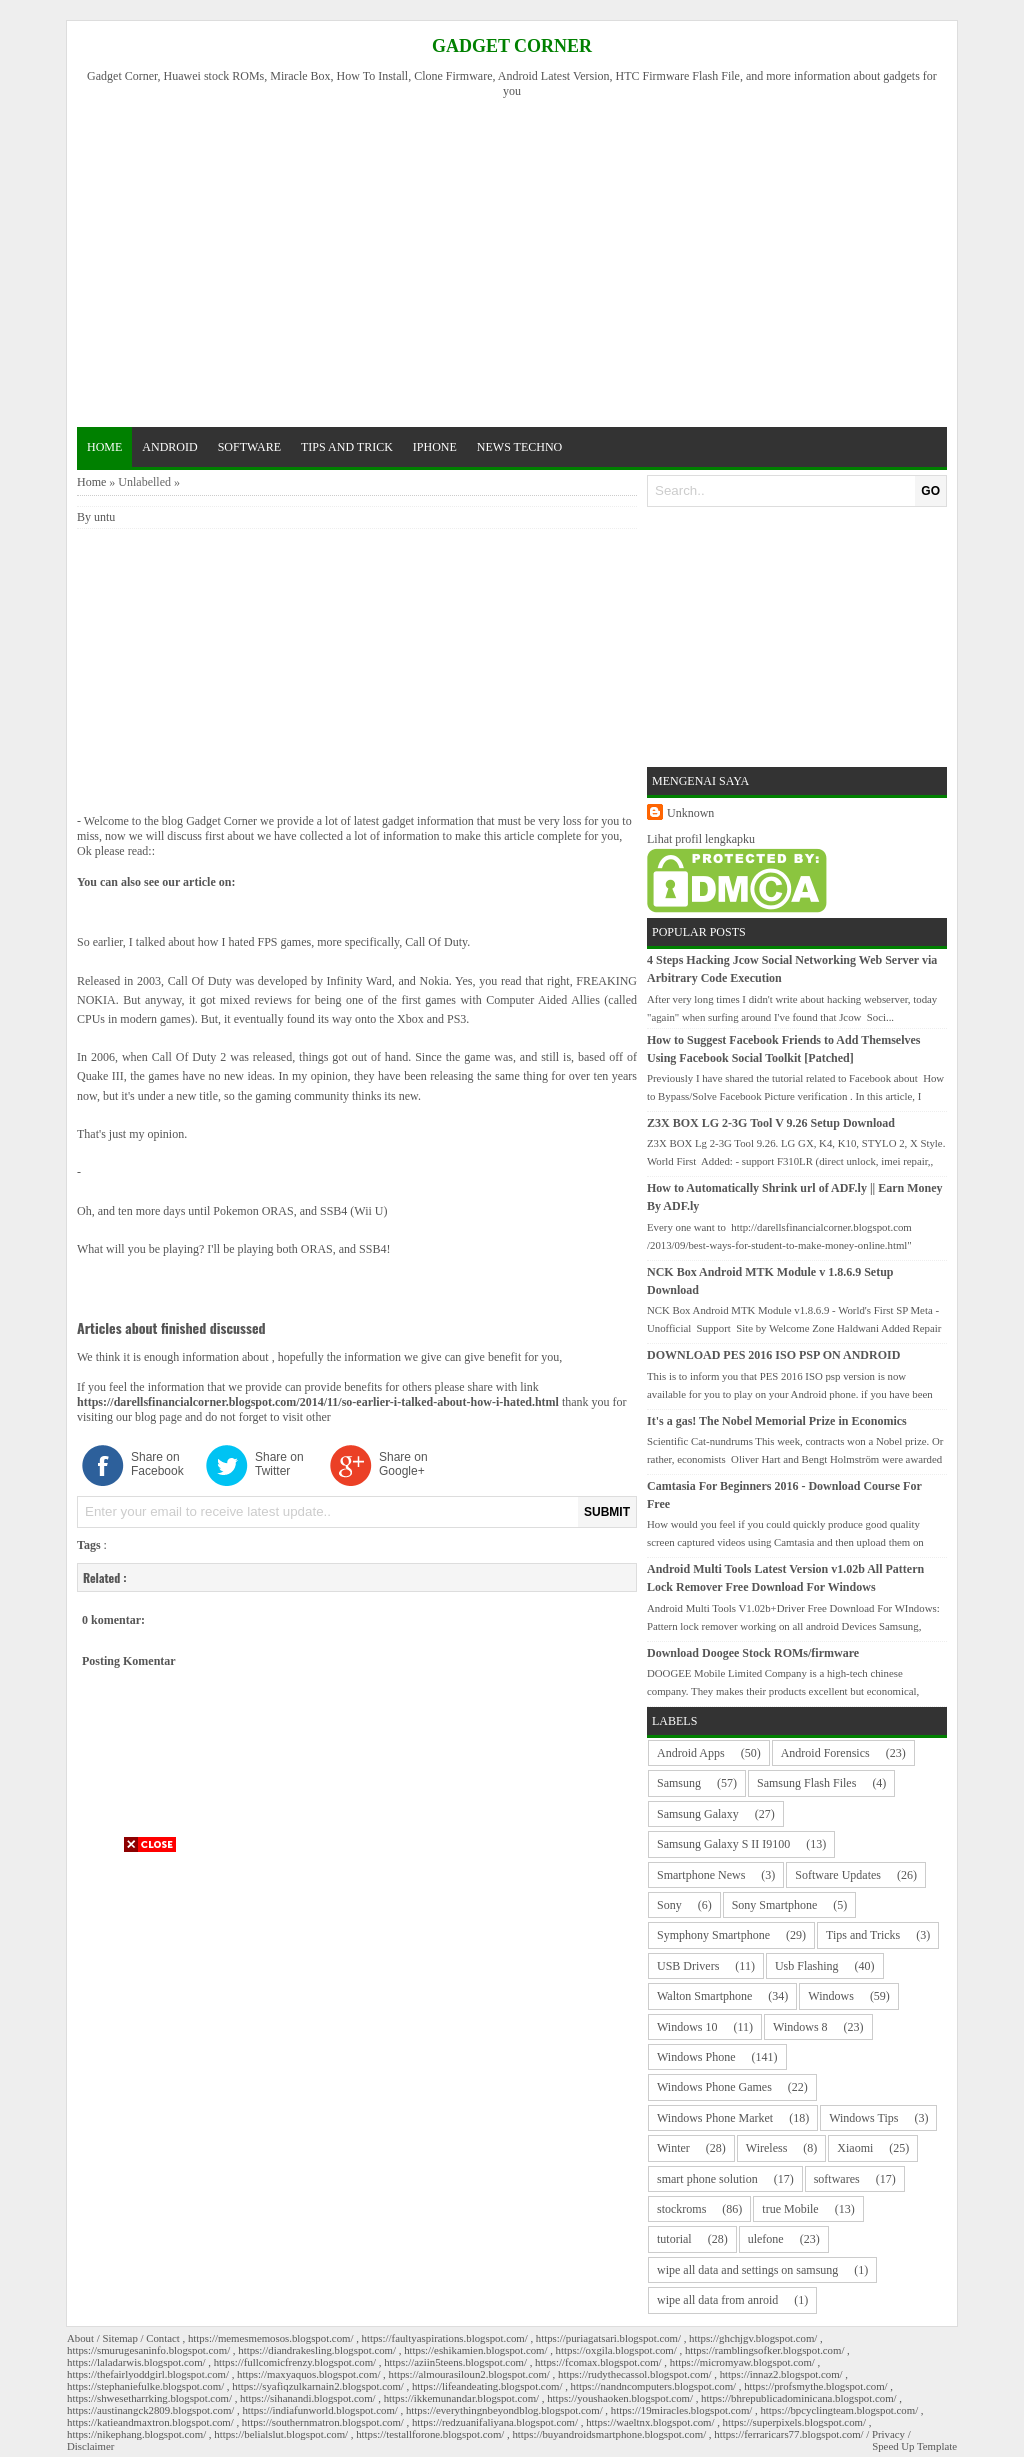 The height and width of the screenshot is (2457, 1024). Describe the element at coordinates (765, 2350) in the screenshot. I see `https://ramblingsofker.blogspot.com/` at that location.